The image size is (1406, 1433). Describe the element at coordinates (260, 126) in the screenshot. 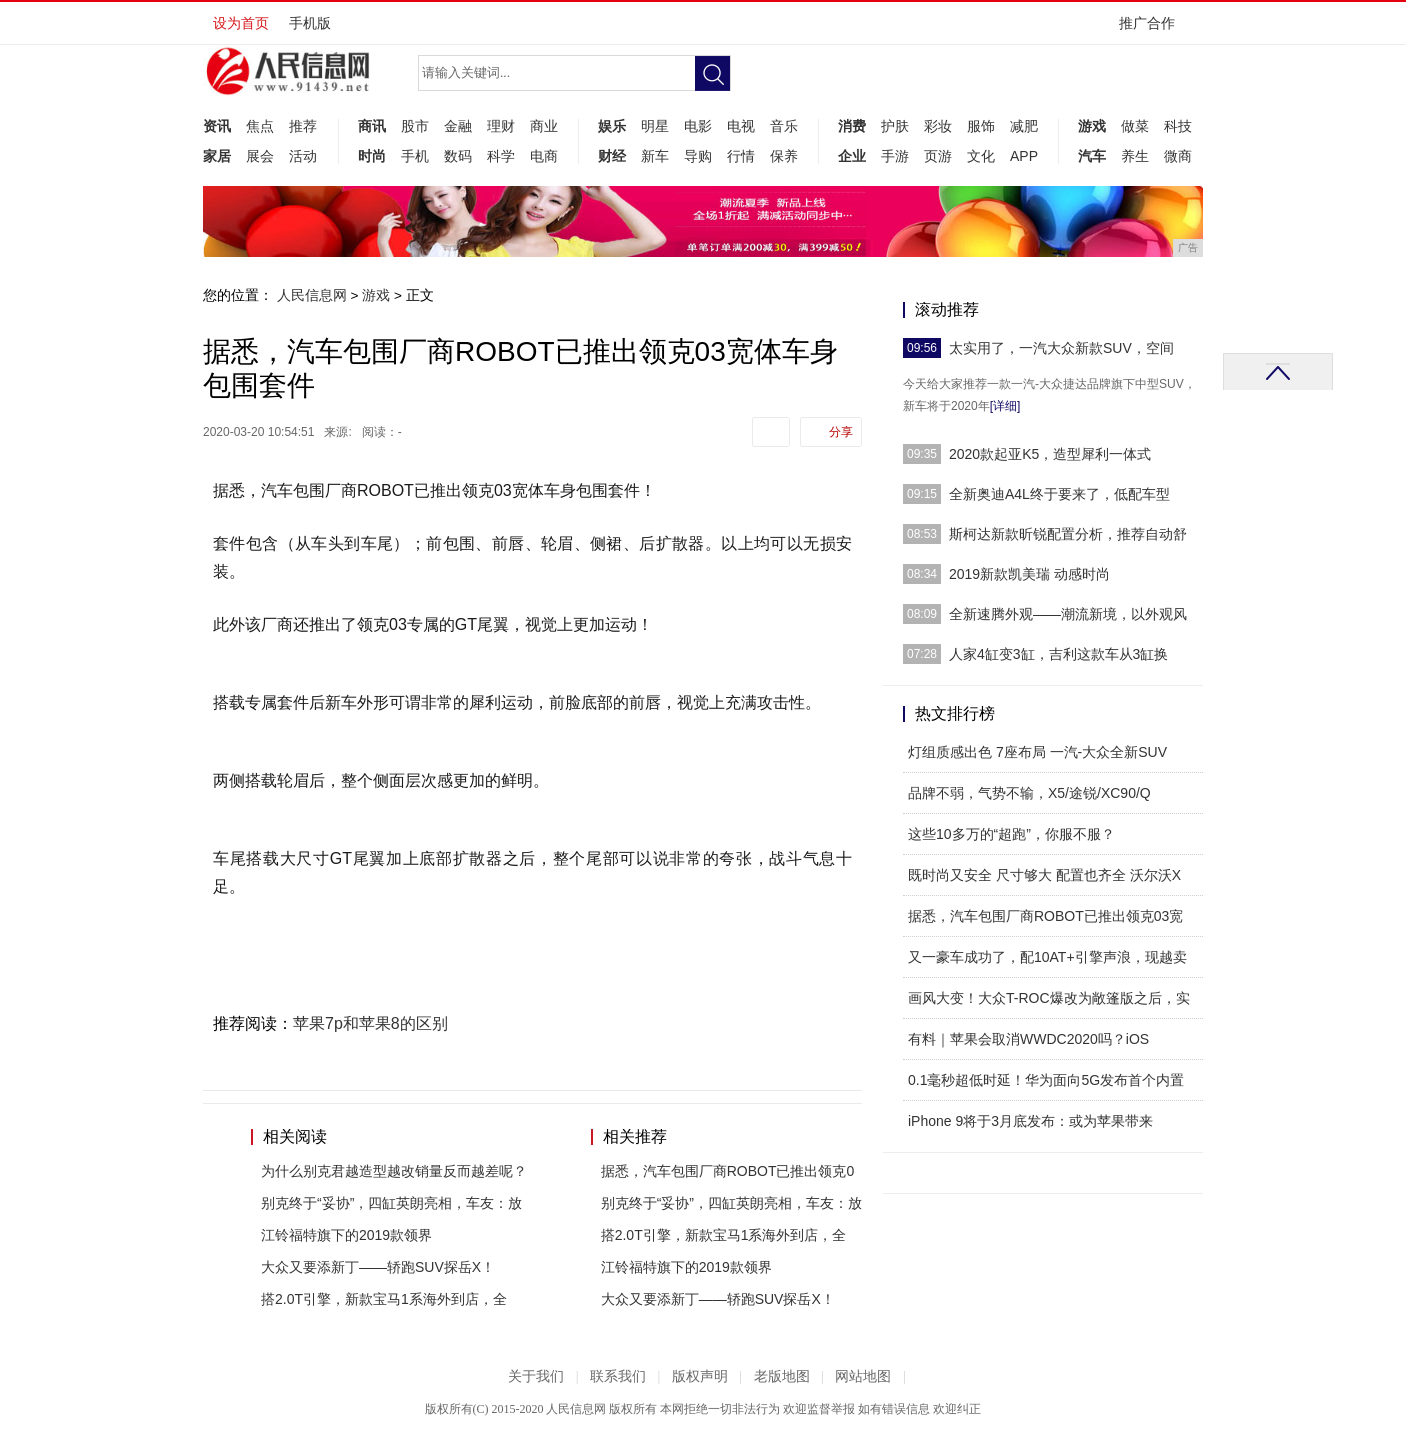

I see `焦点` at that location.